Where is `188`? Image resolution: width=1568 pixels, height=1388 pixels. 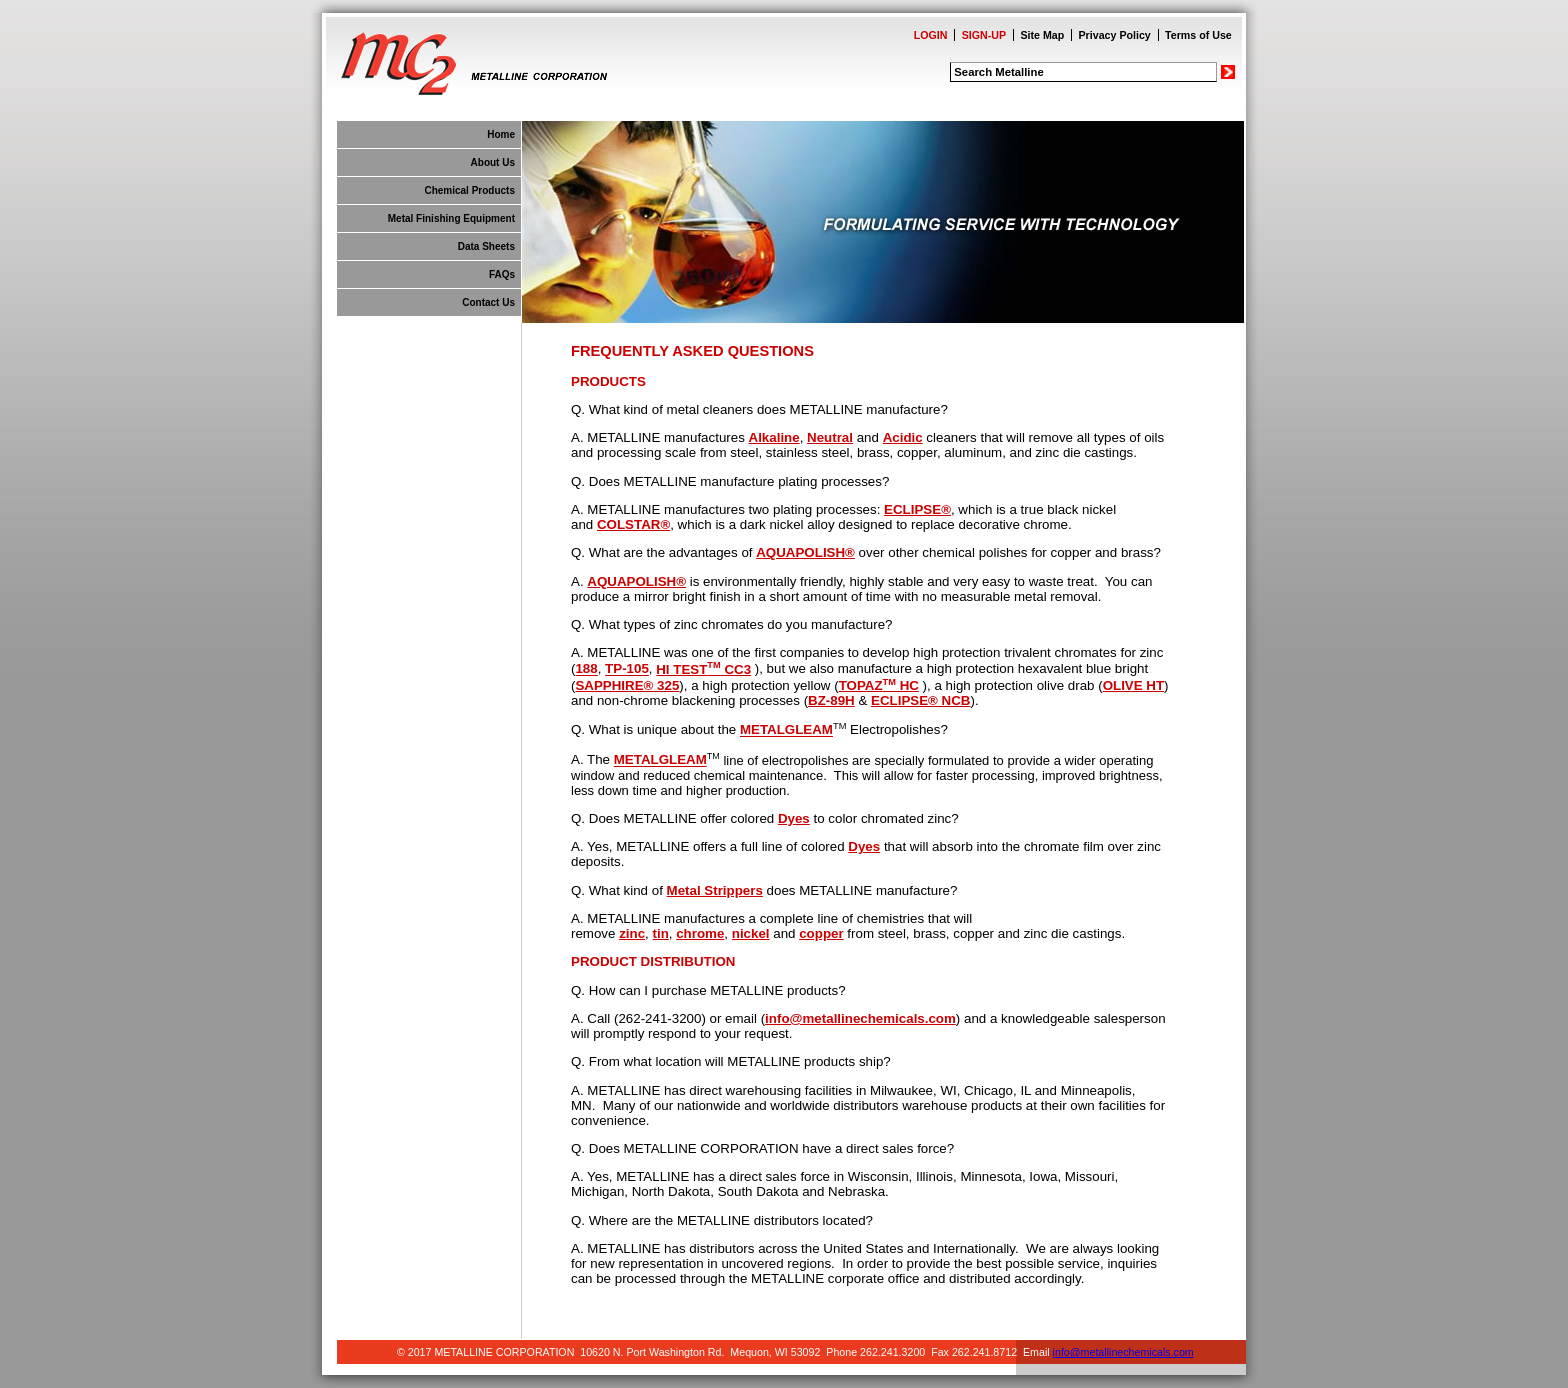
188 is located at coordinates (586, 669).